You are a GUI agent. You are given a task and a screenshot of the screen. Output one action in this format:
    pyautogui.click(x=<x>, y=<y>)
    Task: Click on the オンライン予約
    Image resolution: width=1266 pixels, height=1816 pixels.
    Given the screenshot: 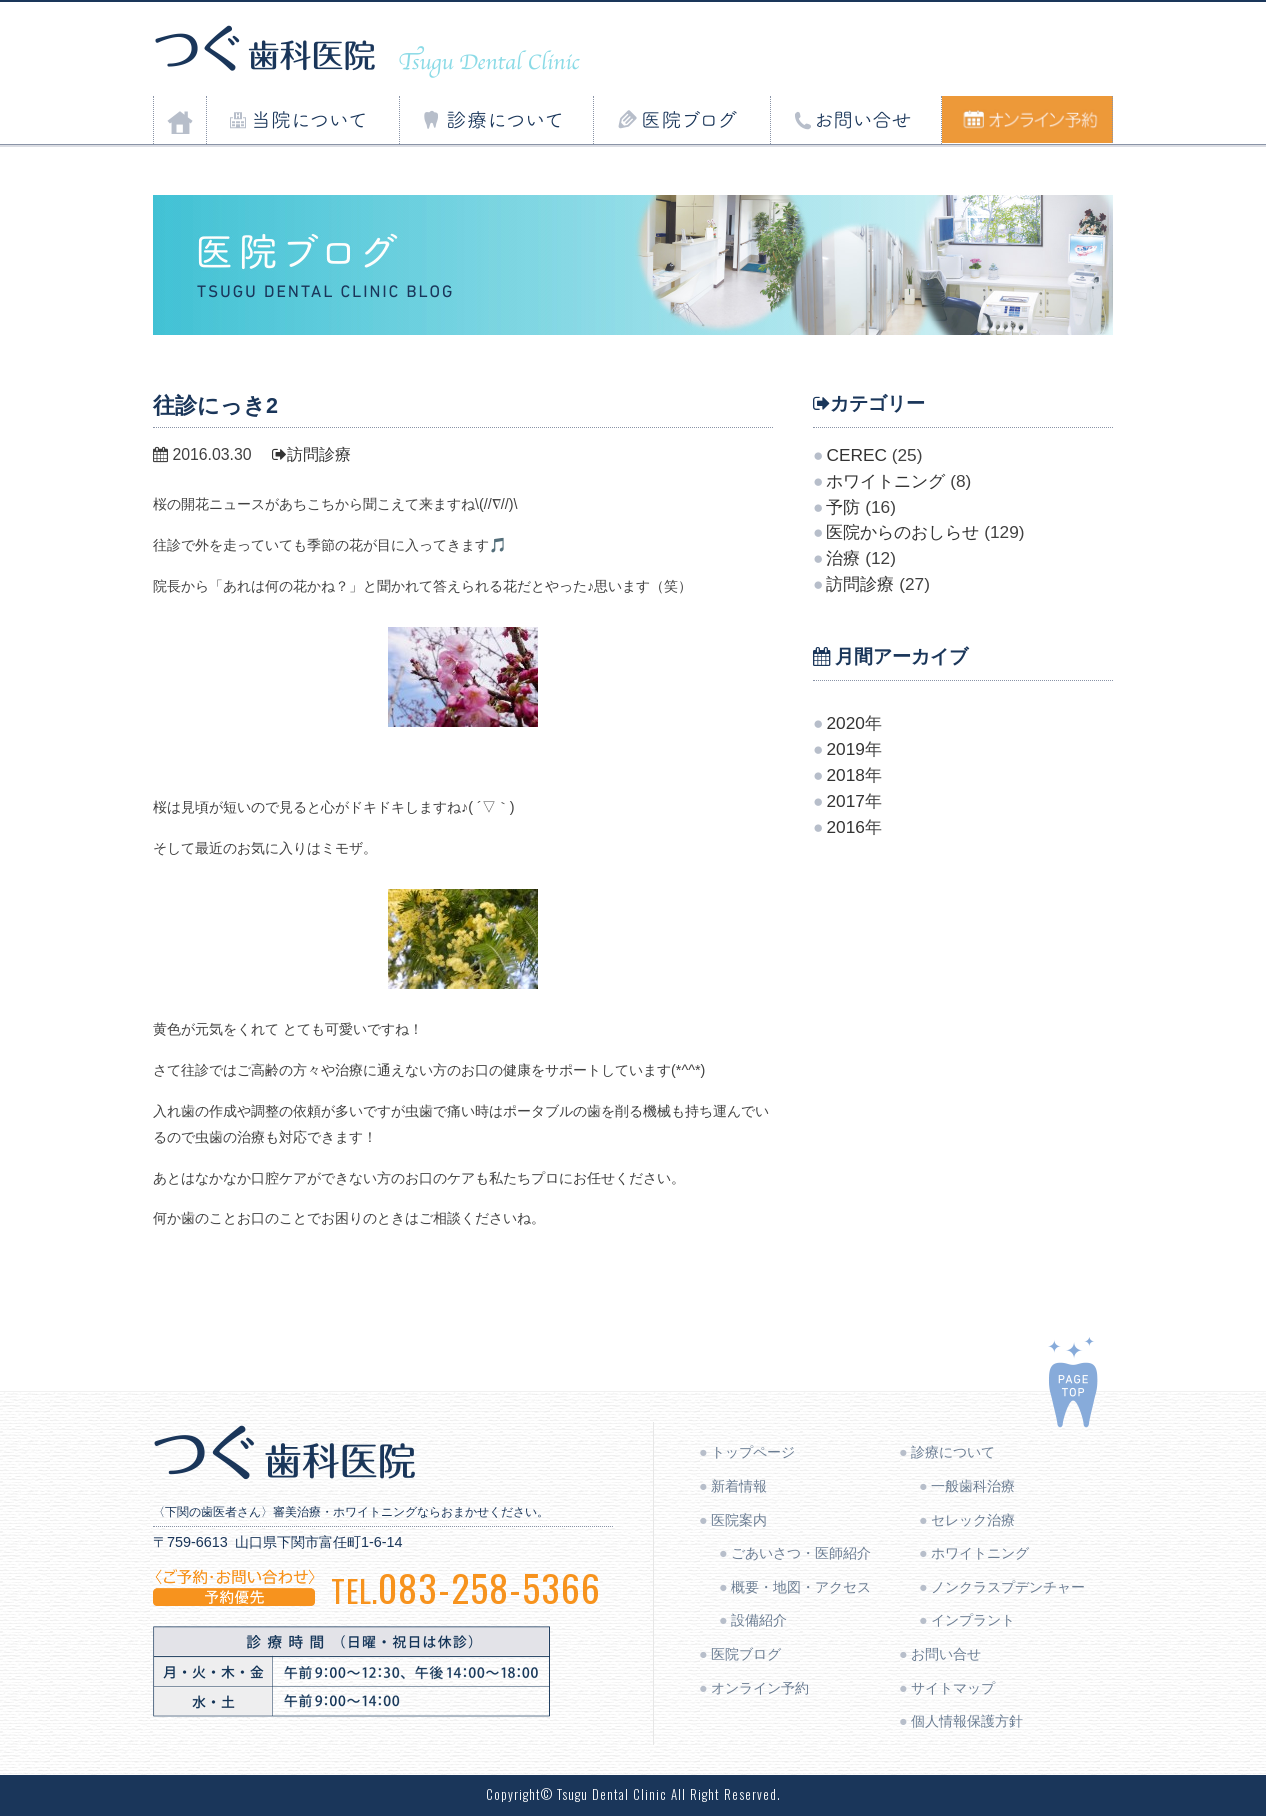 What is the action you would take?
    pyautogui.click(x=760, y=1688)
    